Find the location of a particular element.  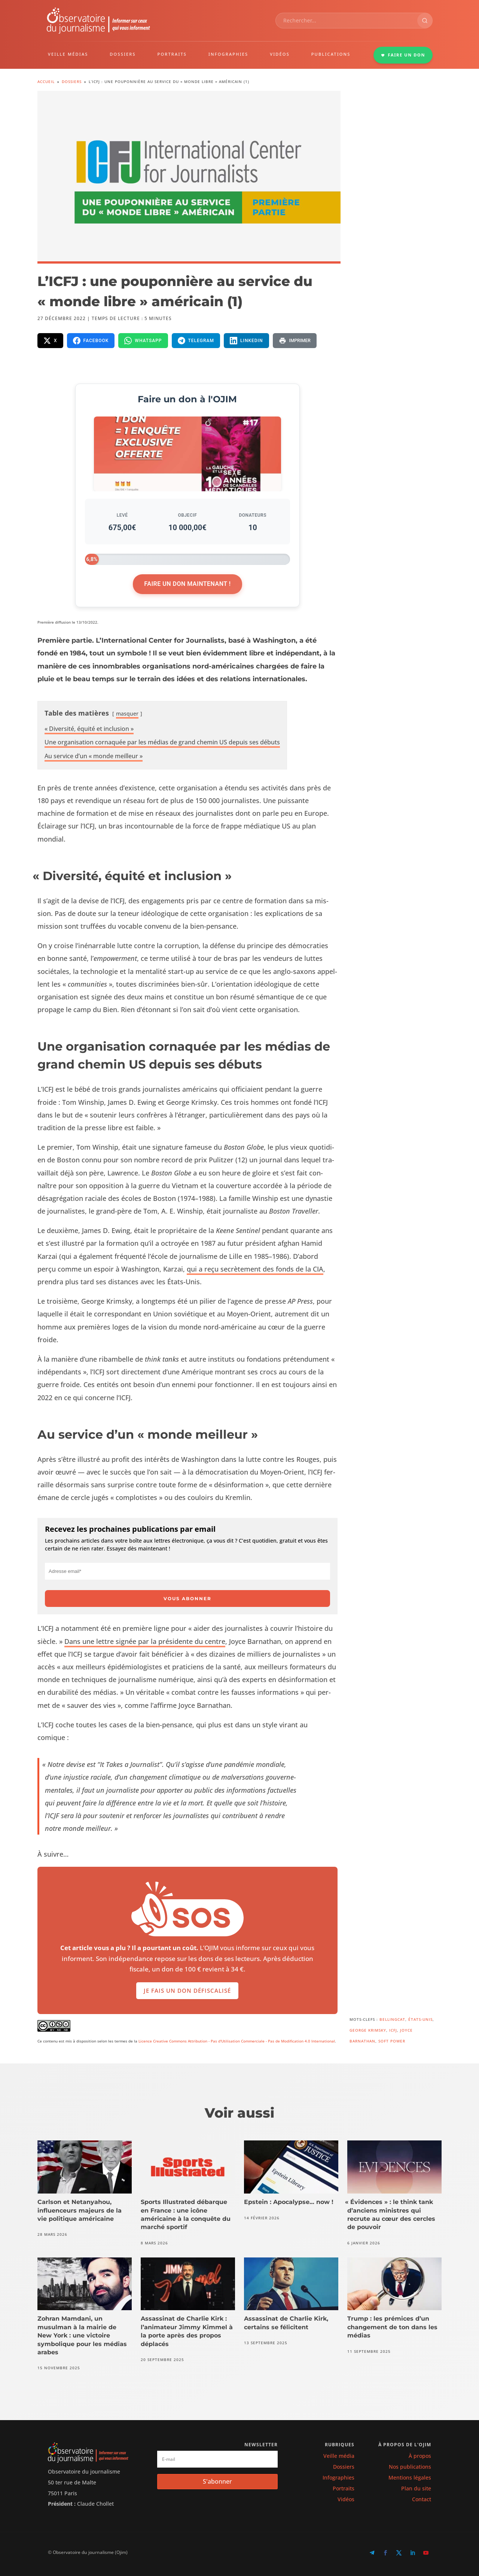

George Krimsky is located at coordinates (368, 2030).